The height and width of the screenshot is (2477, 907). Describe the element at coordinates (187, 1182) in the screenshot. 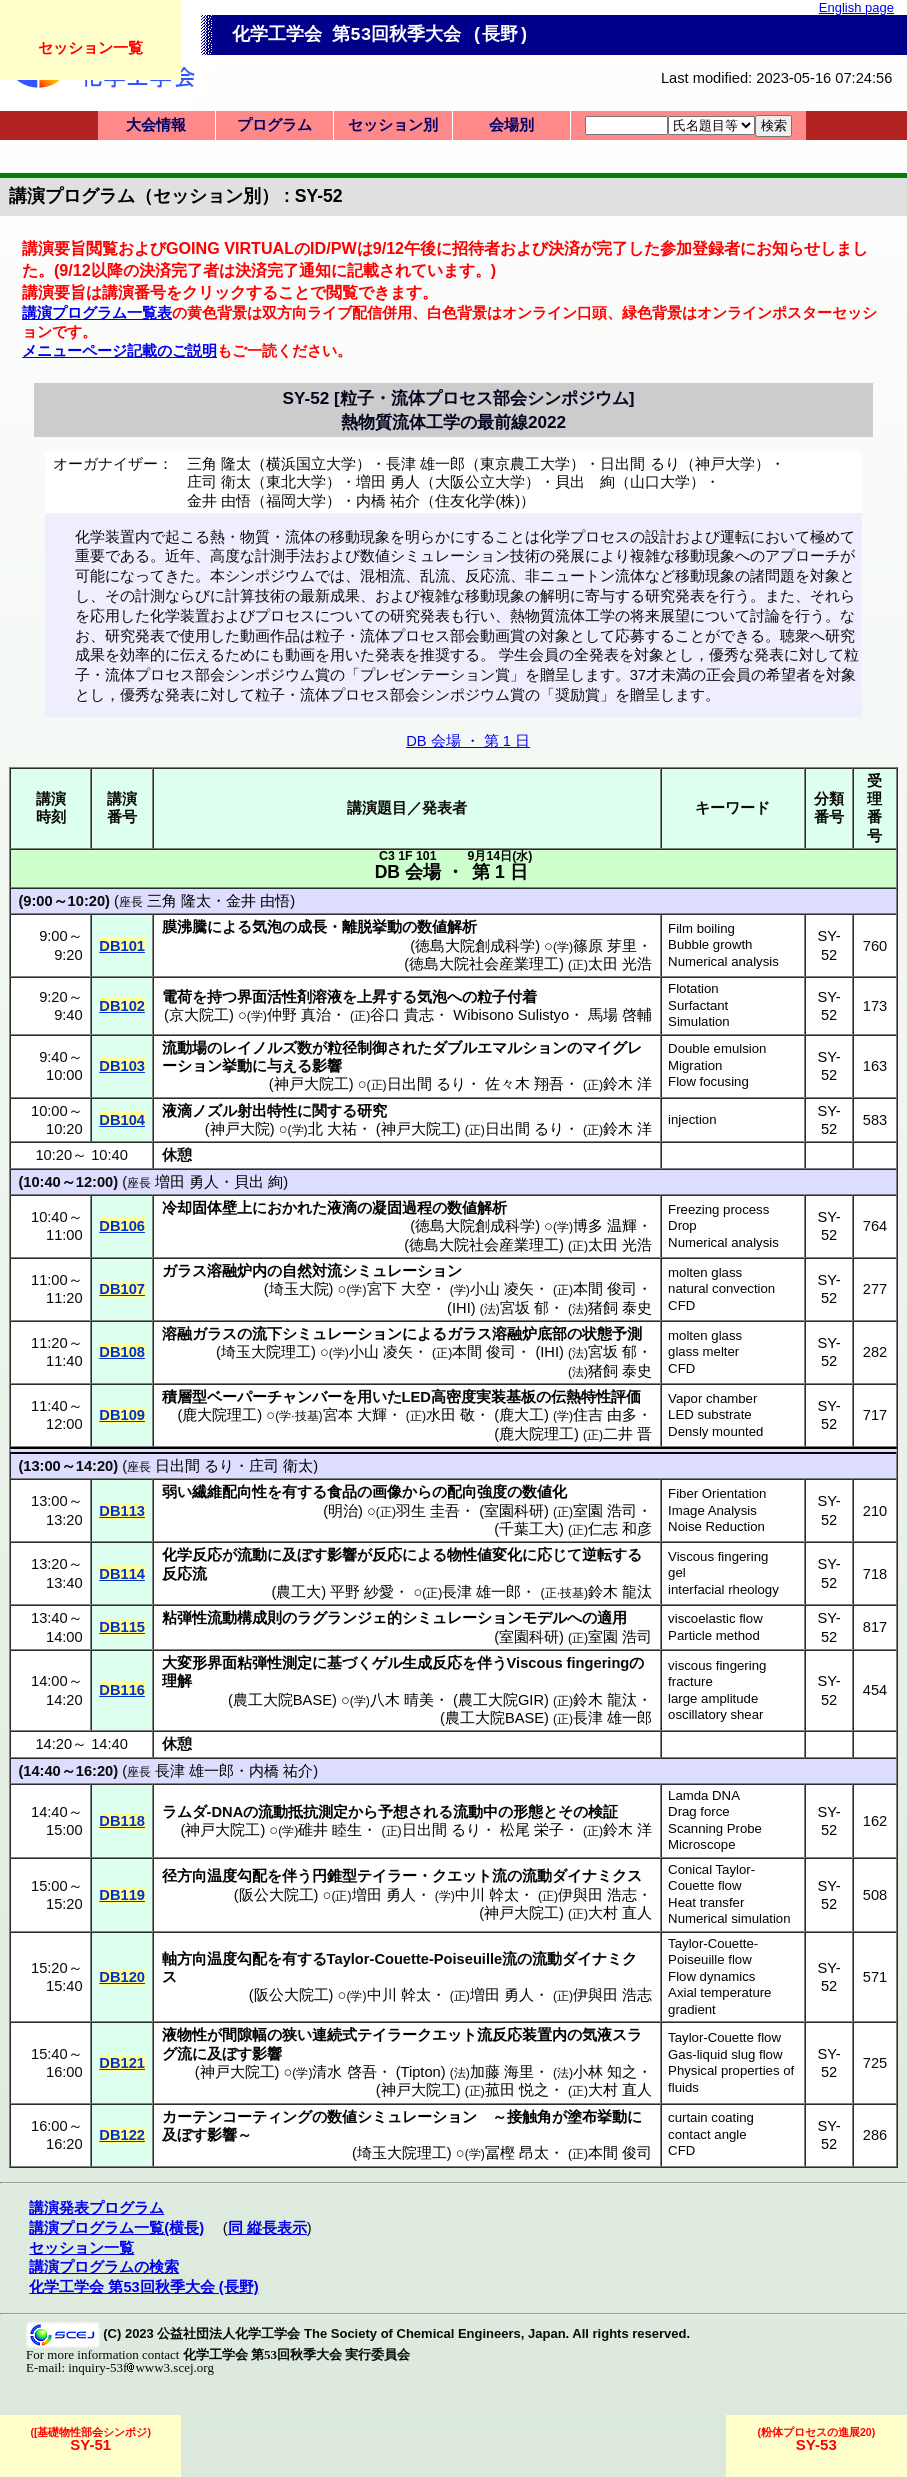

I see `増田 勇人` at that location.